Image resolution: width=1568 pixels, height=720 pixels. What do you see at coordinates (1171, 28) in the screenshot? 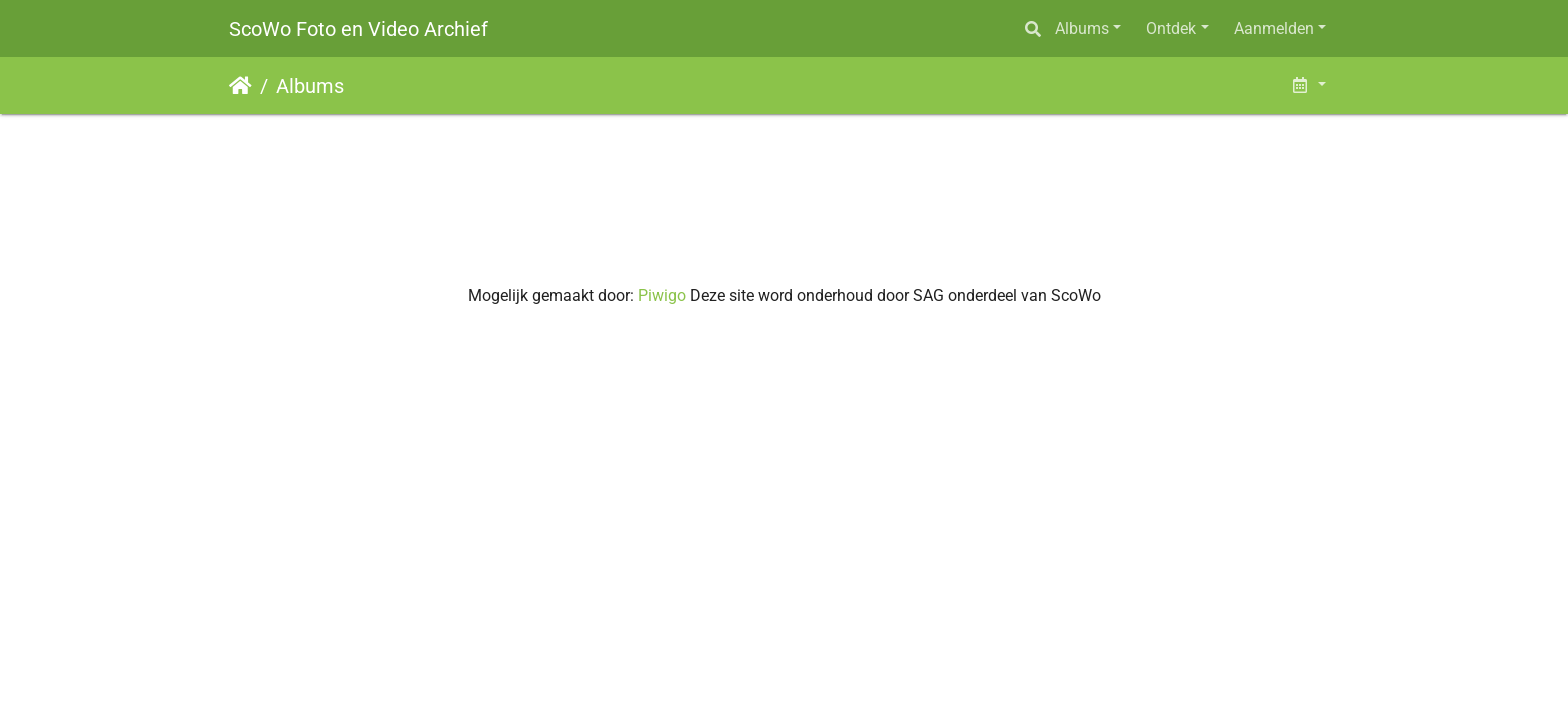
I see `Ontdek` at bounding box center [1171, 28].